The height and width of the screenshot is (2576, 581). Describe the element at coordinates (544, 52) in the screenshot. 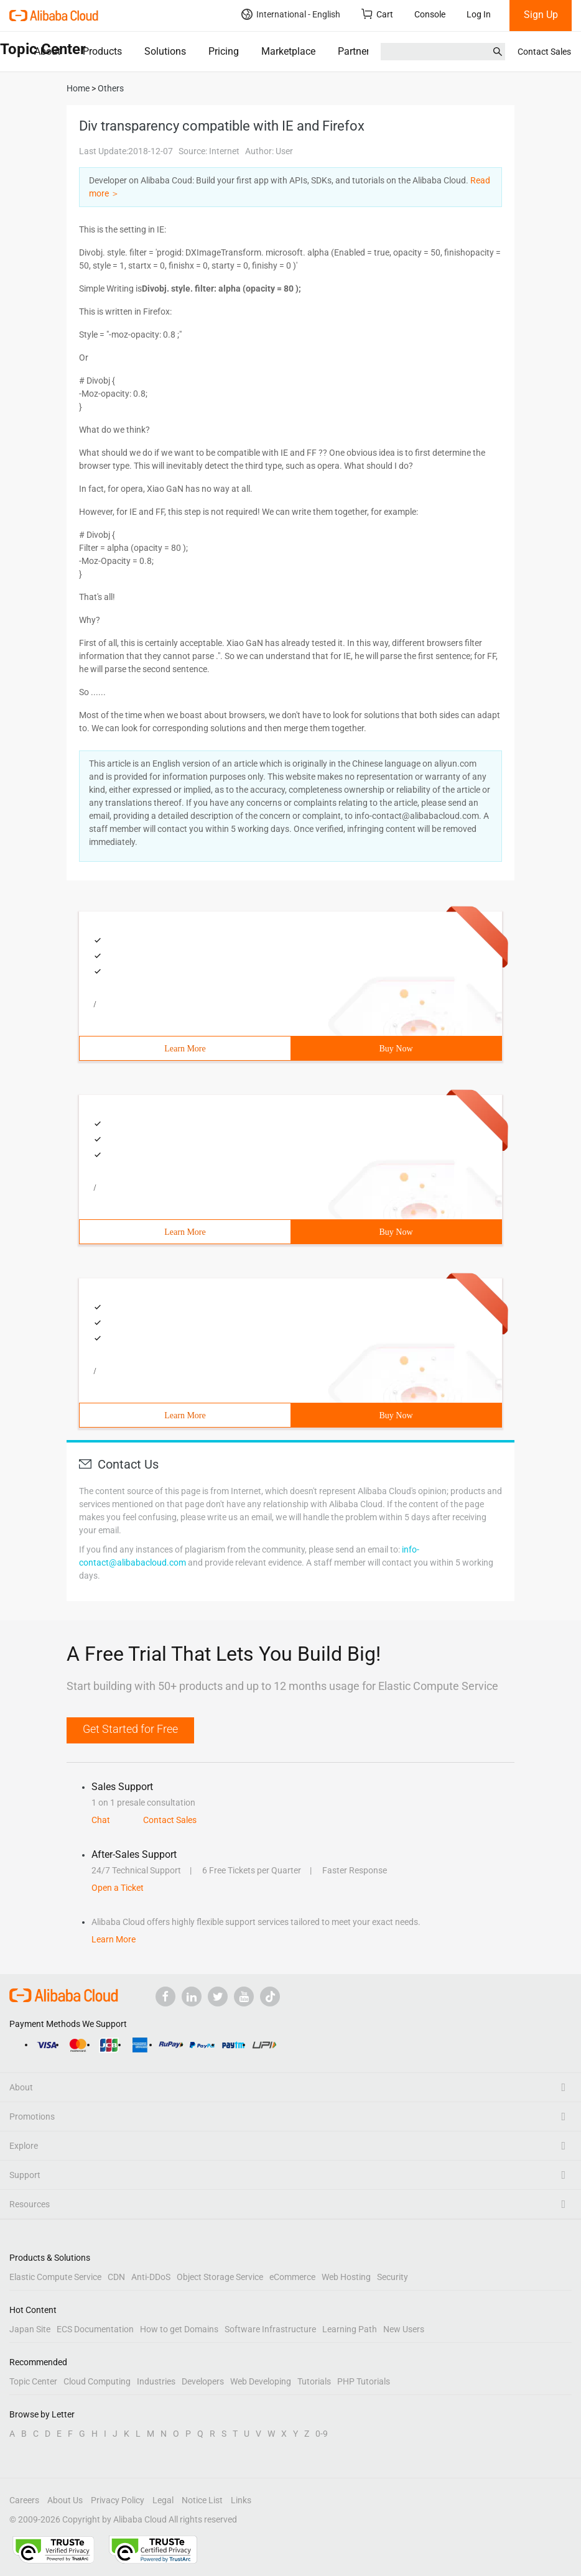

I see `Contact Sales` at that location.